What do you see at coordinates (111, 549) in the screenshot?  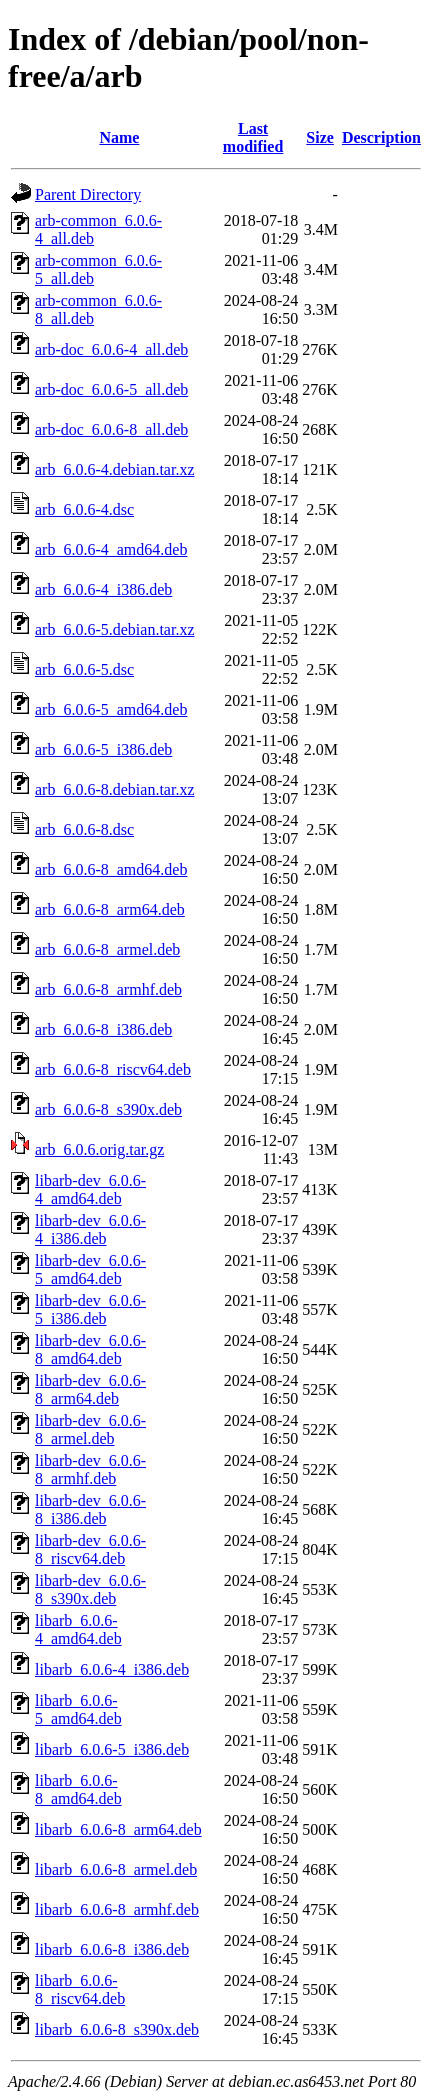 I see `arb_6.0.6-4_amd64.deb` at bounding box center [111, 549].